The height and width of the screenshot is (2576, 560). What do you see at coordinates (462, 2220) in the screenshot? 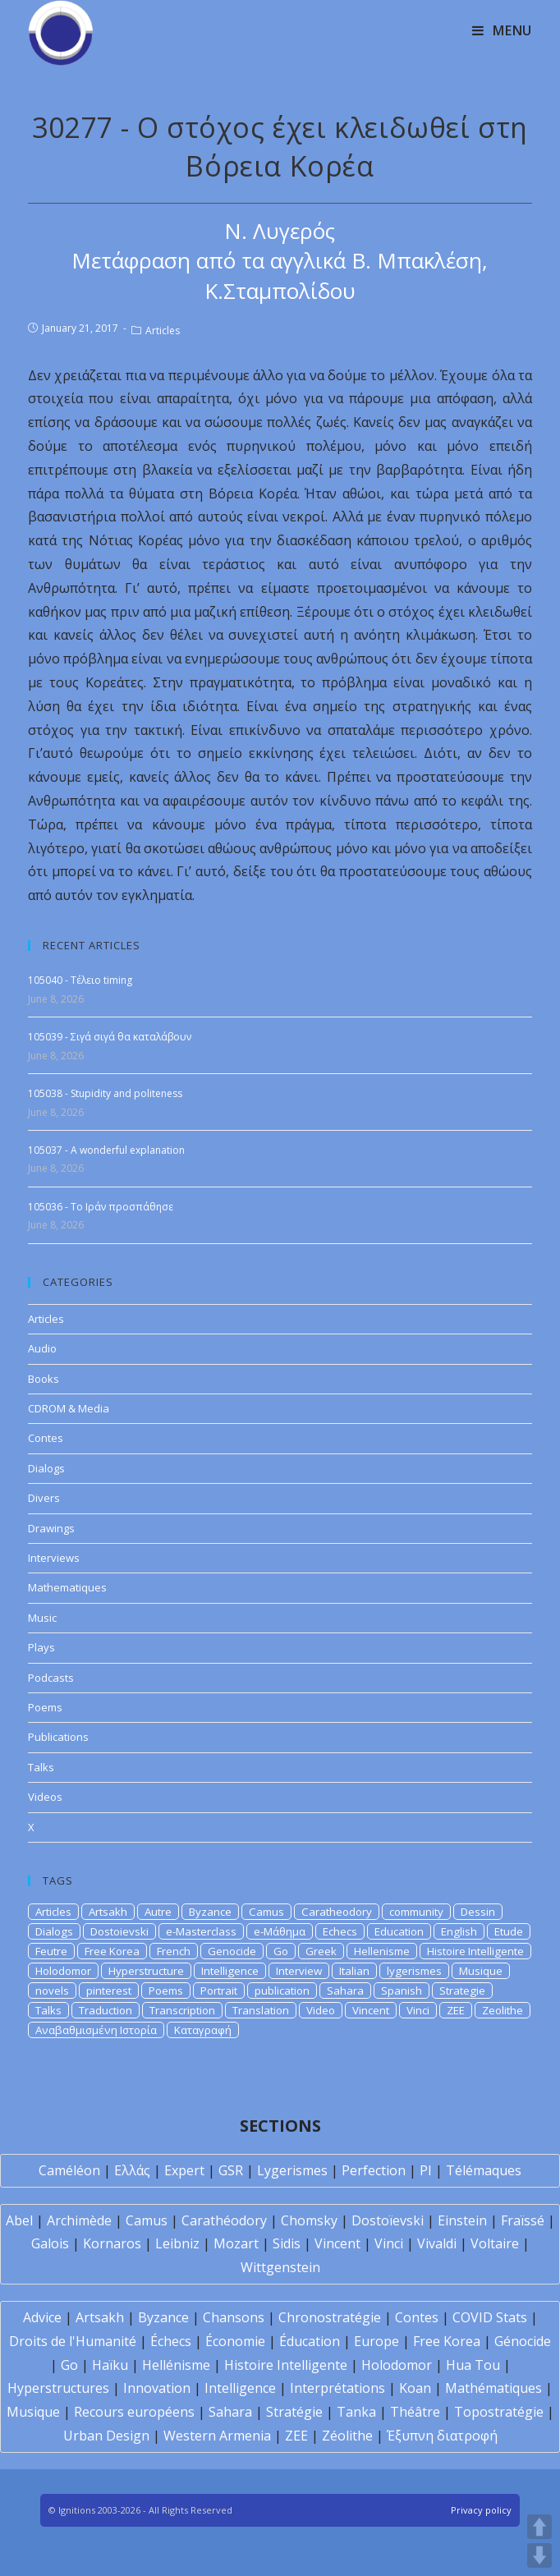
I see `Einstein` at bounding box center [462, 2220].